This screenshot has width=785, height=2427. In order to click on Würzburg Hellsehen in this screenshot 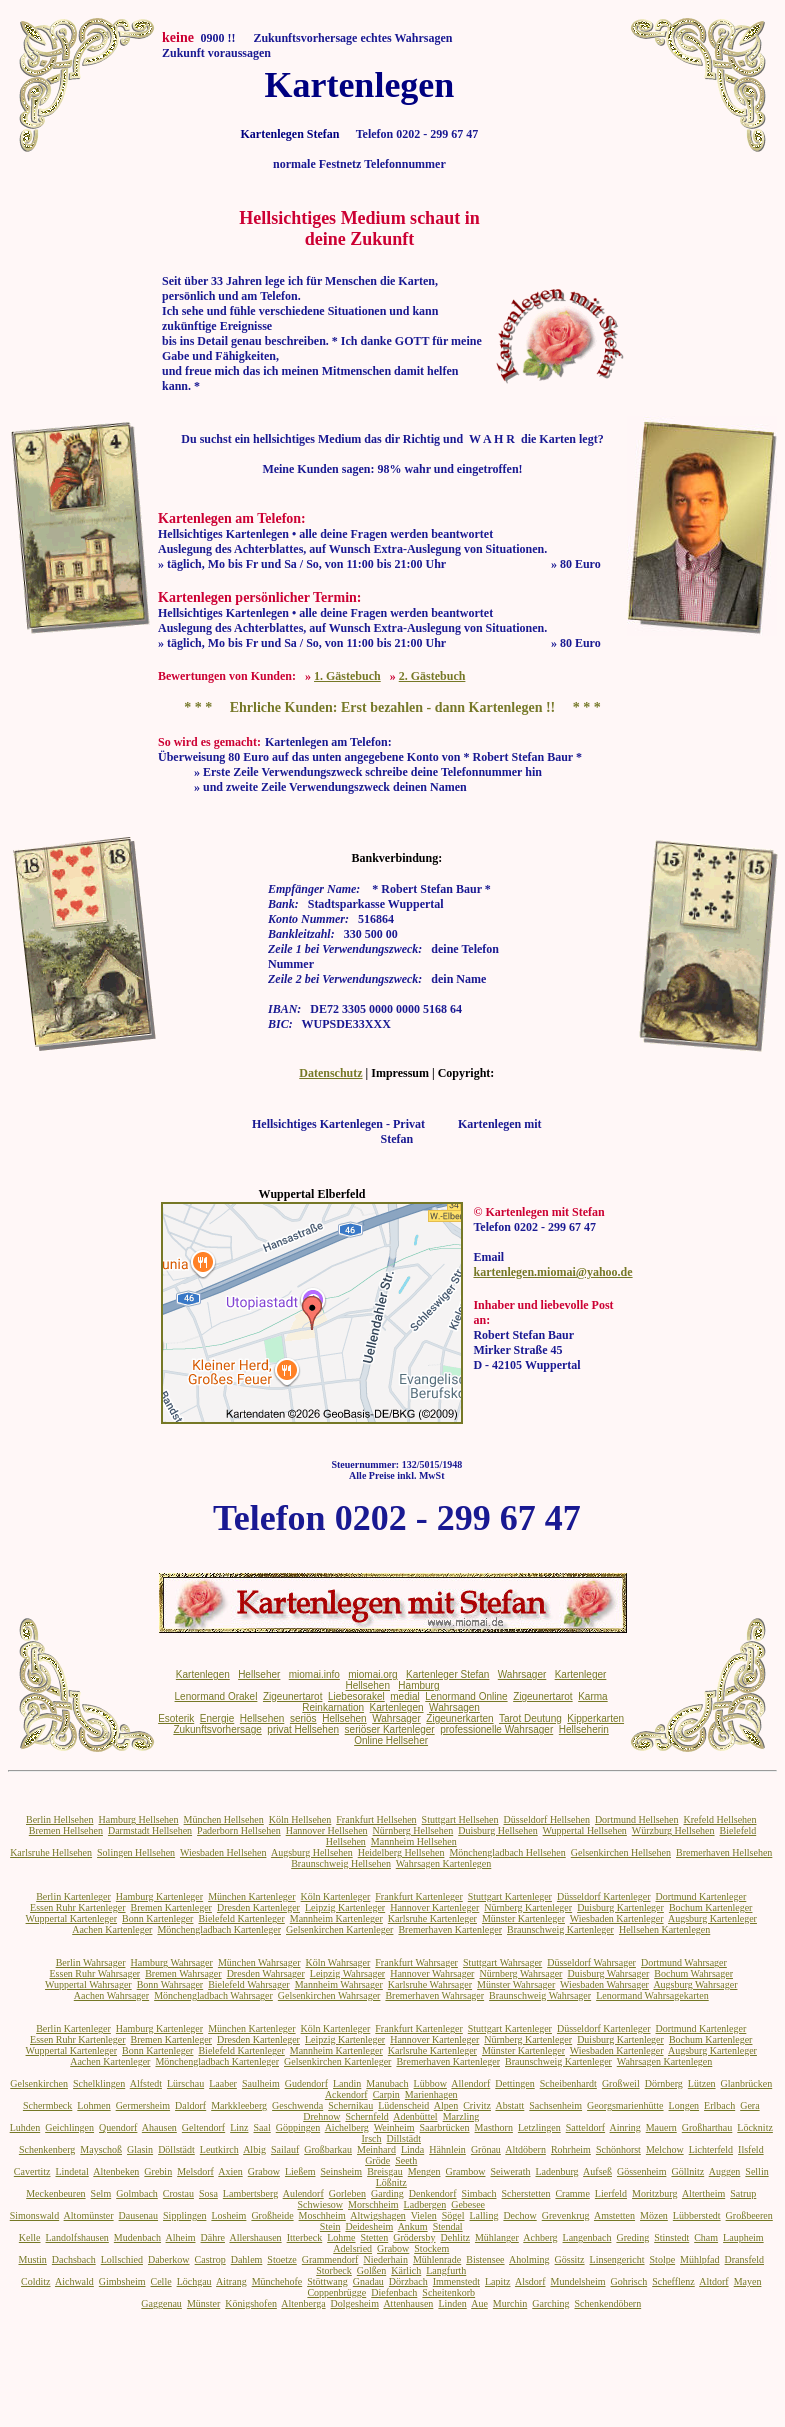, I will do `click(673, 1830)`.